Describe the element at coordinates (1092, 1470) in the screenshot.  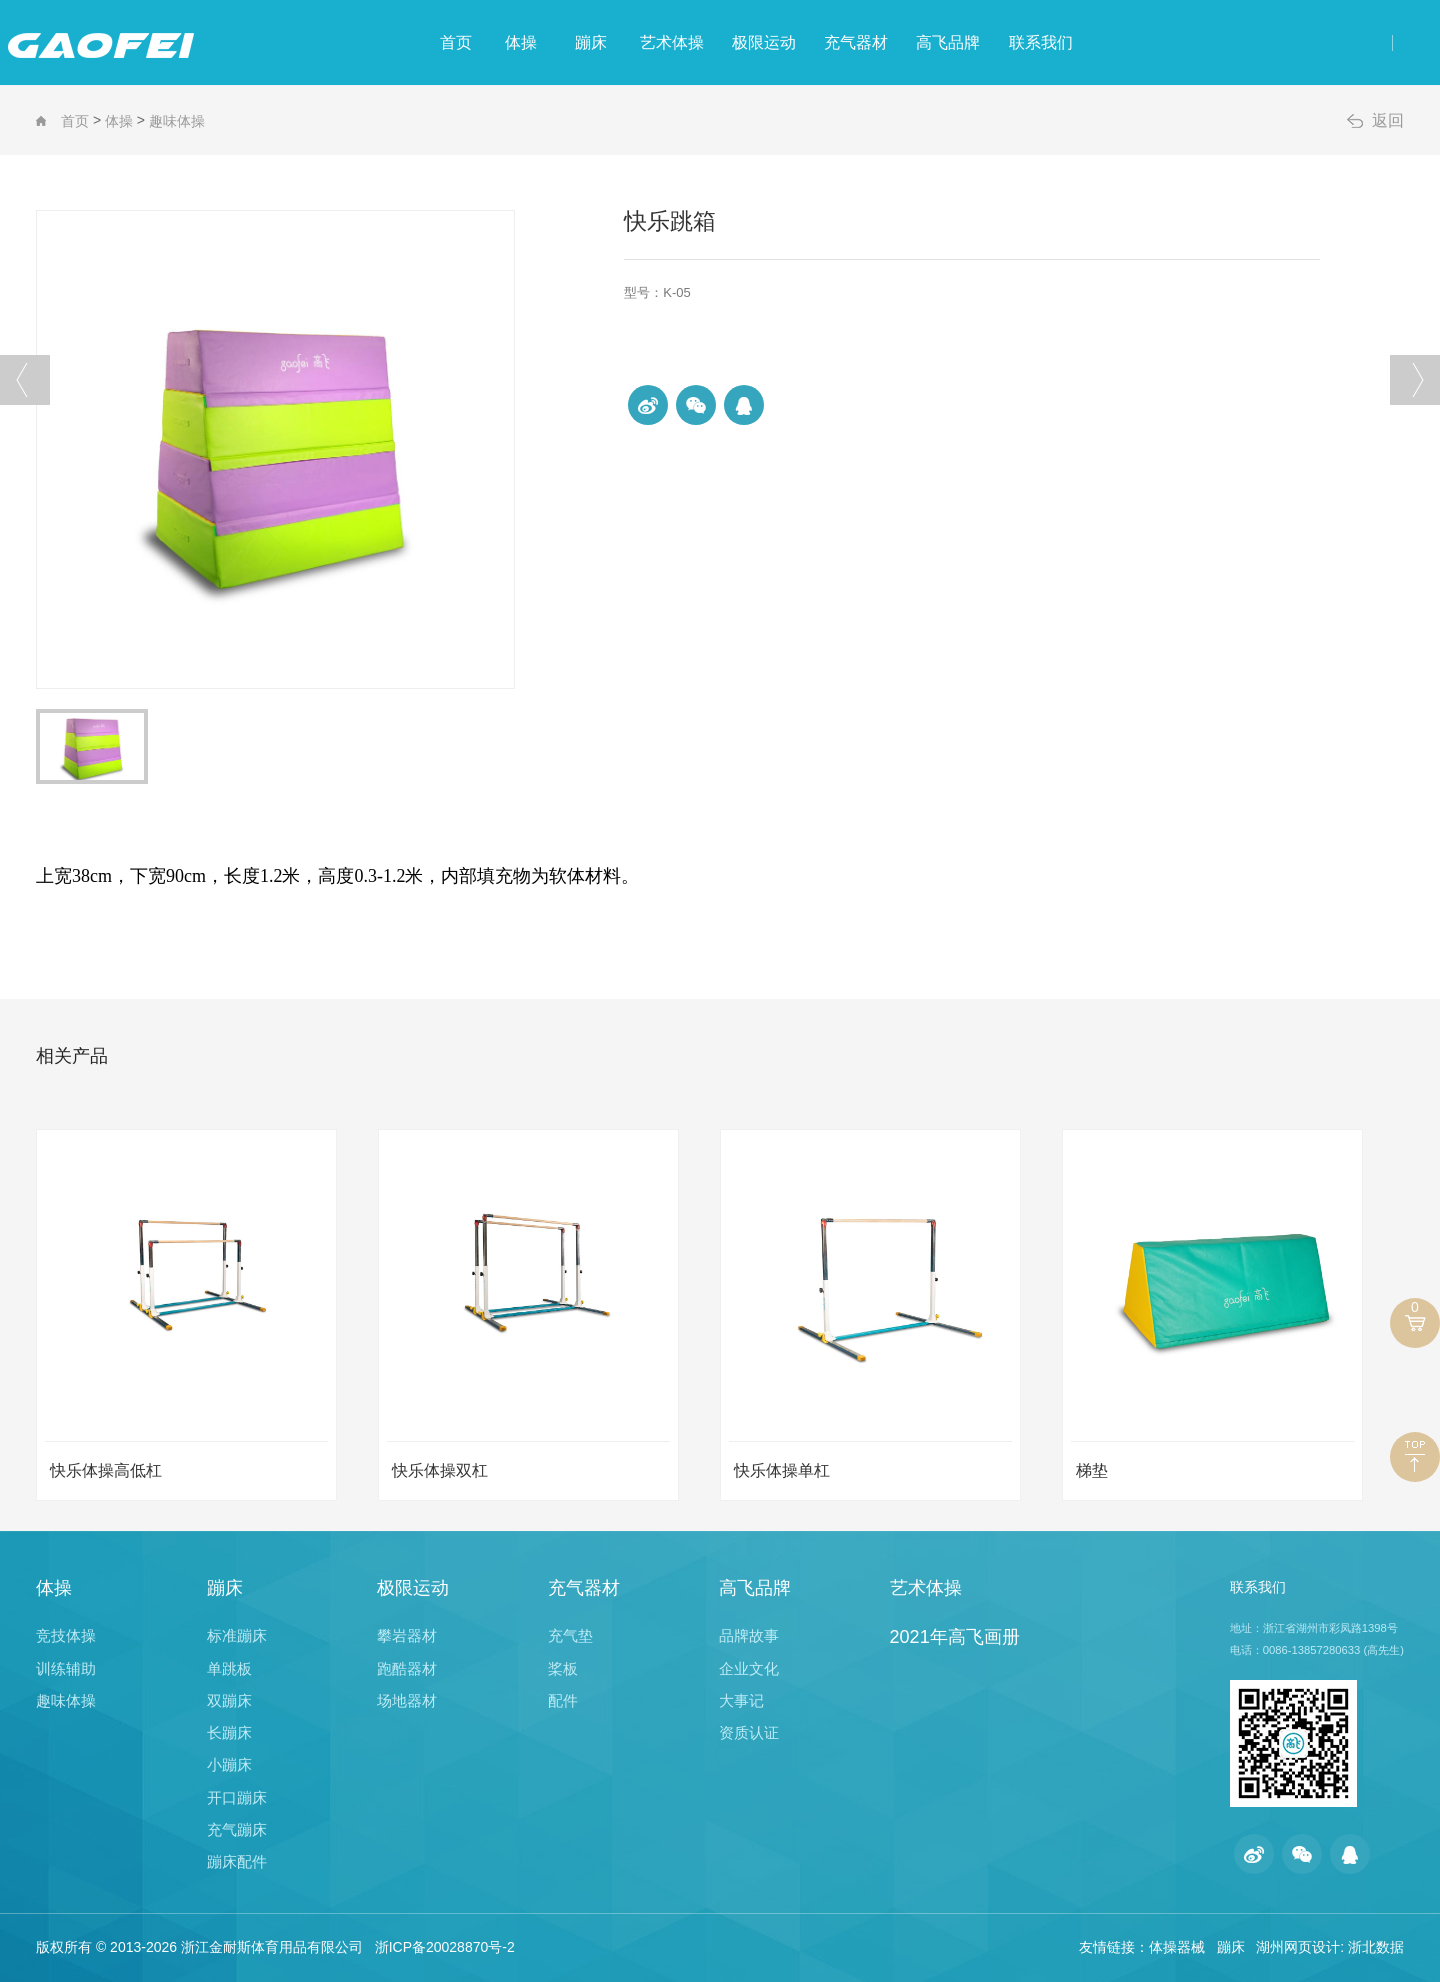
I see `梯垫` at that location.